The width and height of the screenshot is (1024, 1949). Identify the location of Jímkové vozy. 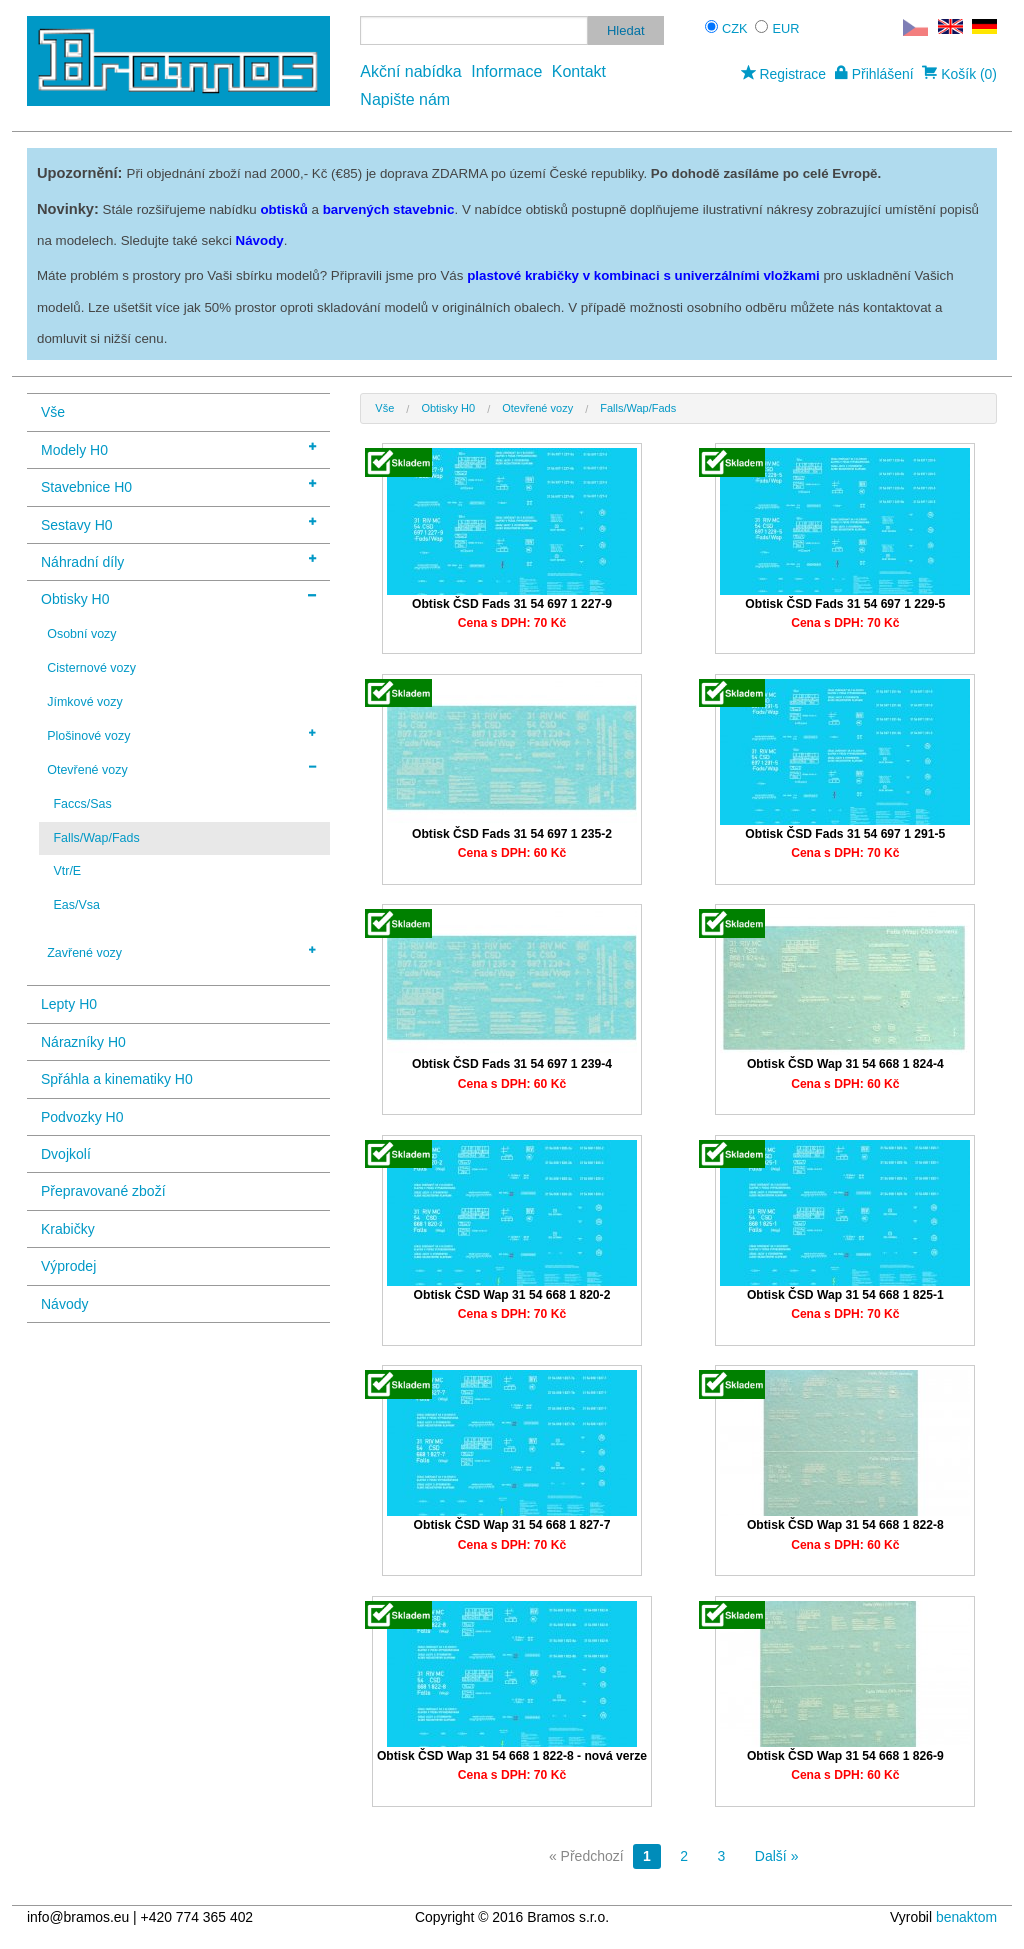
(85, 702).